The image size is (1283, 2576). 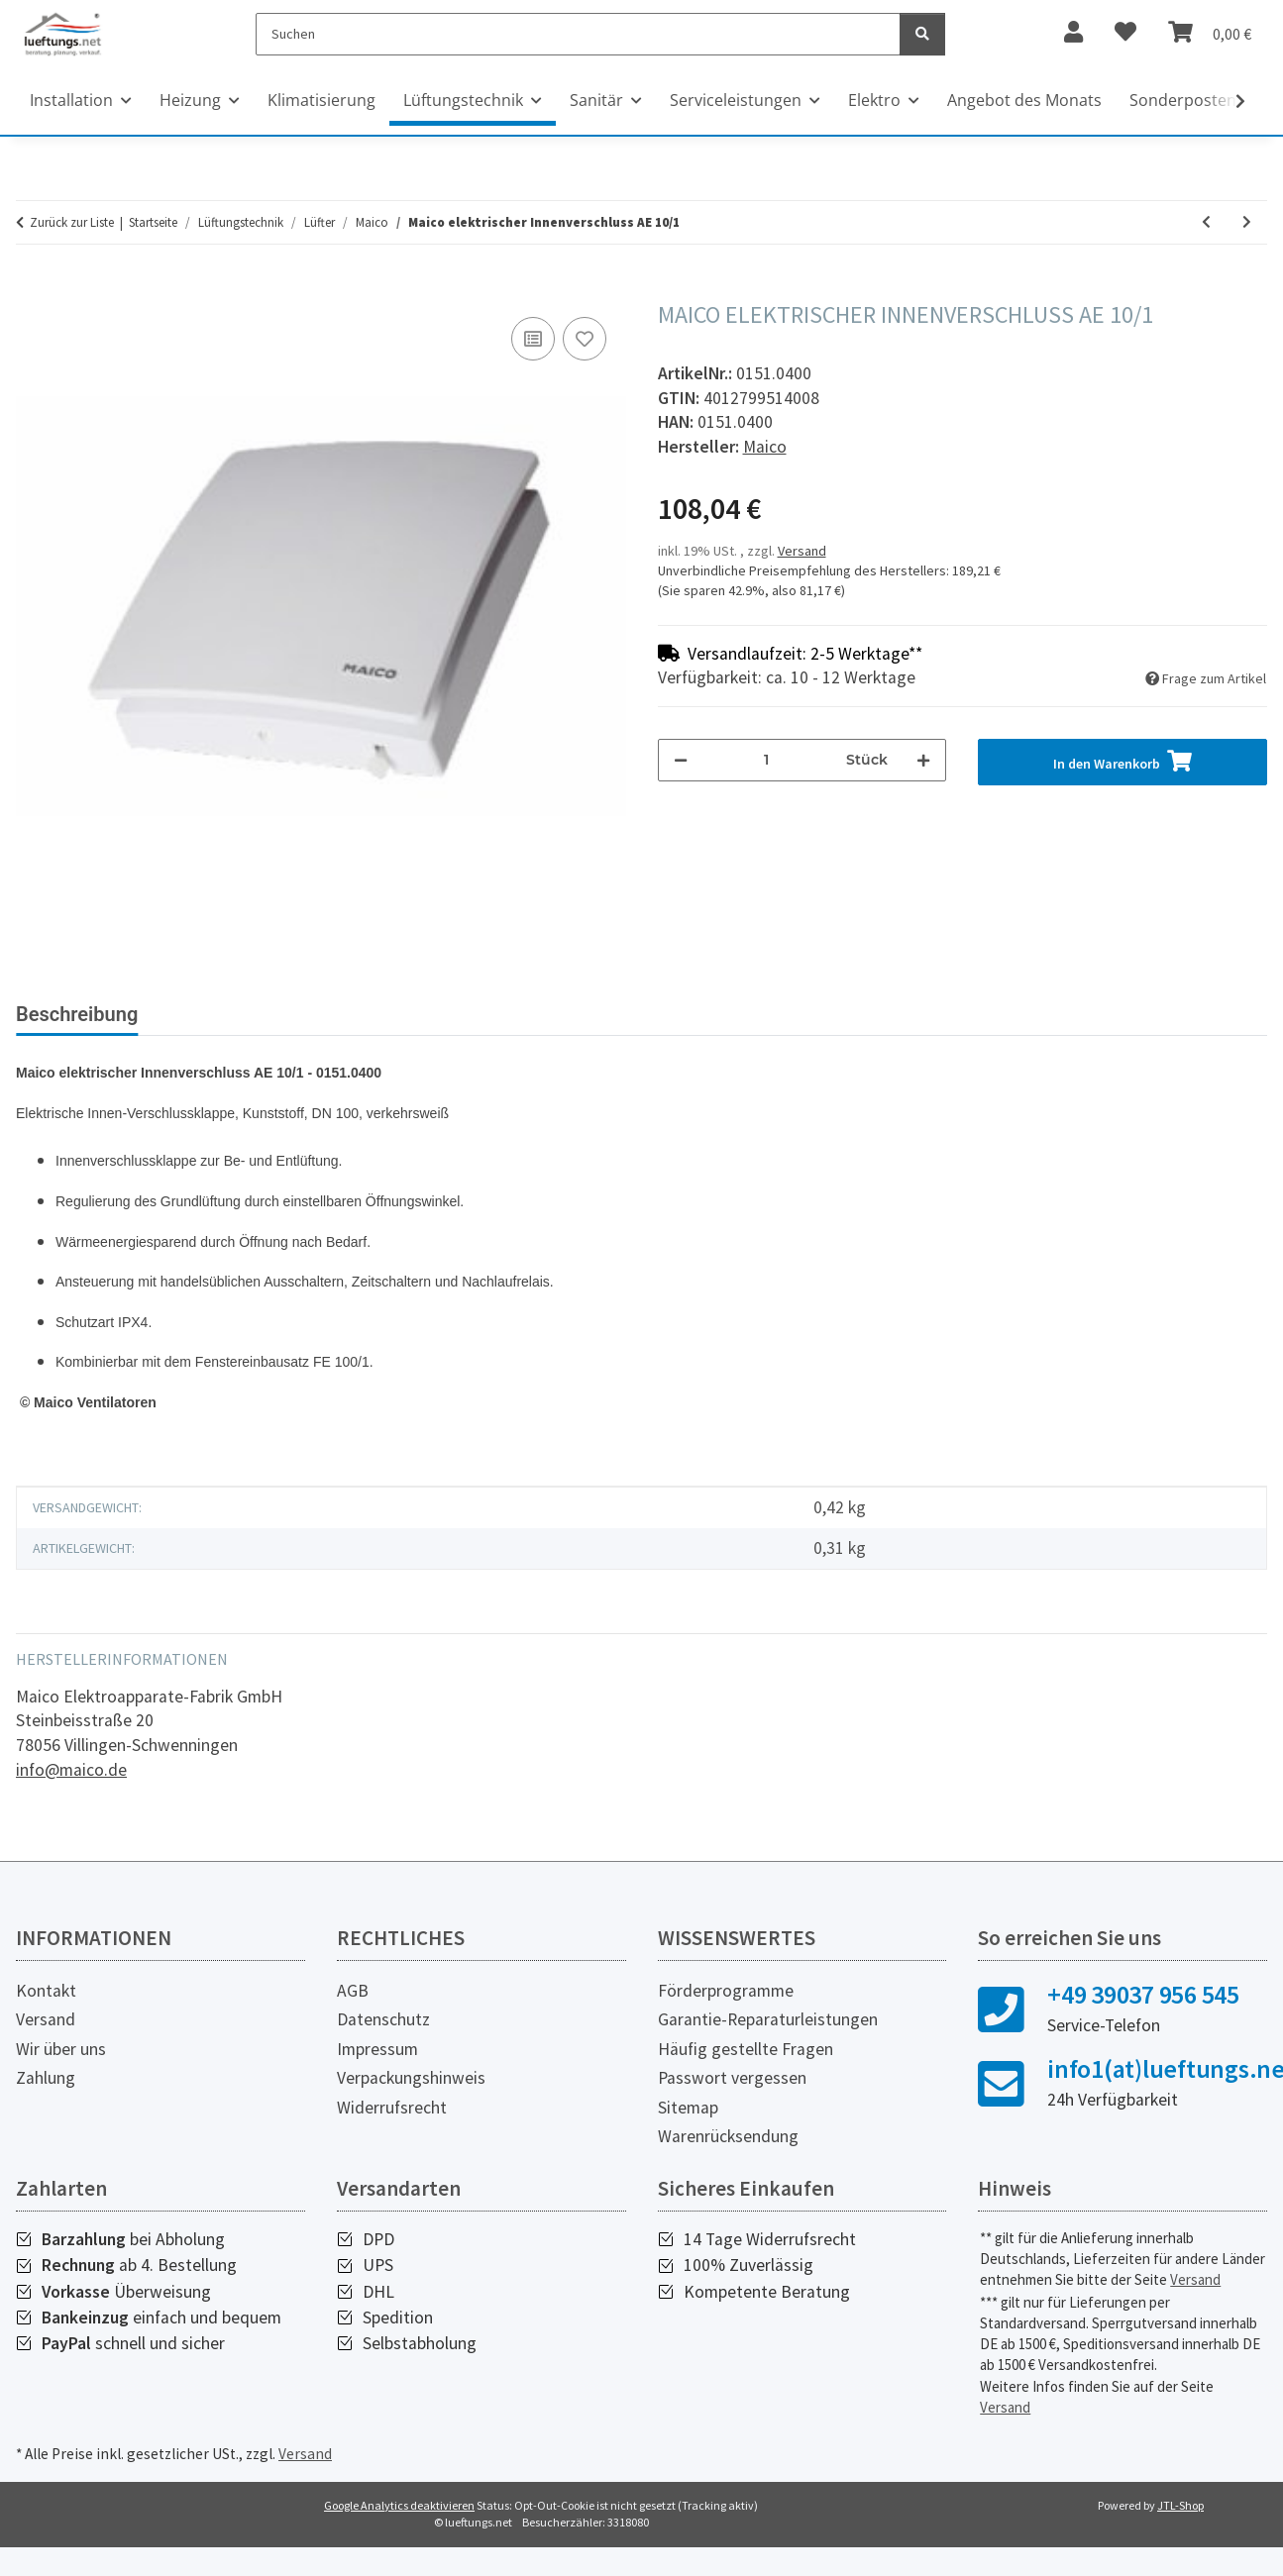 What do you see at coordinates (688, 2123) in the screenshot?
I see `Sitemap` at bounding box center [688, 2123].